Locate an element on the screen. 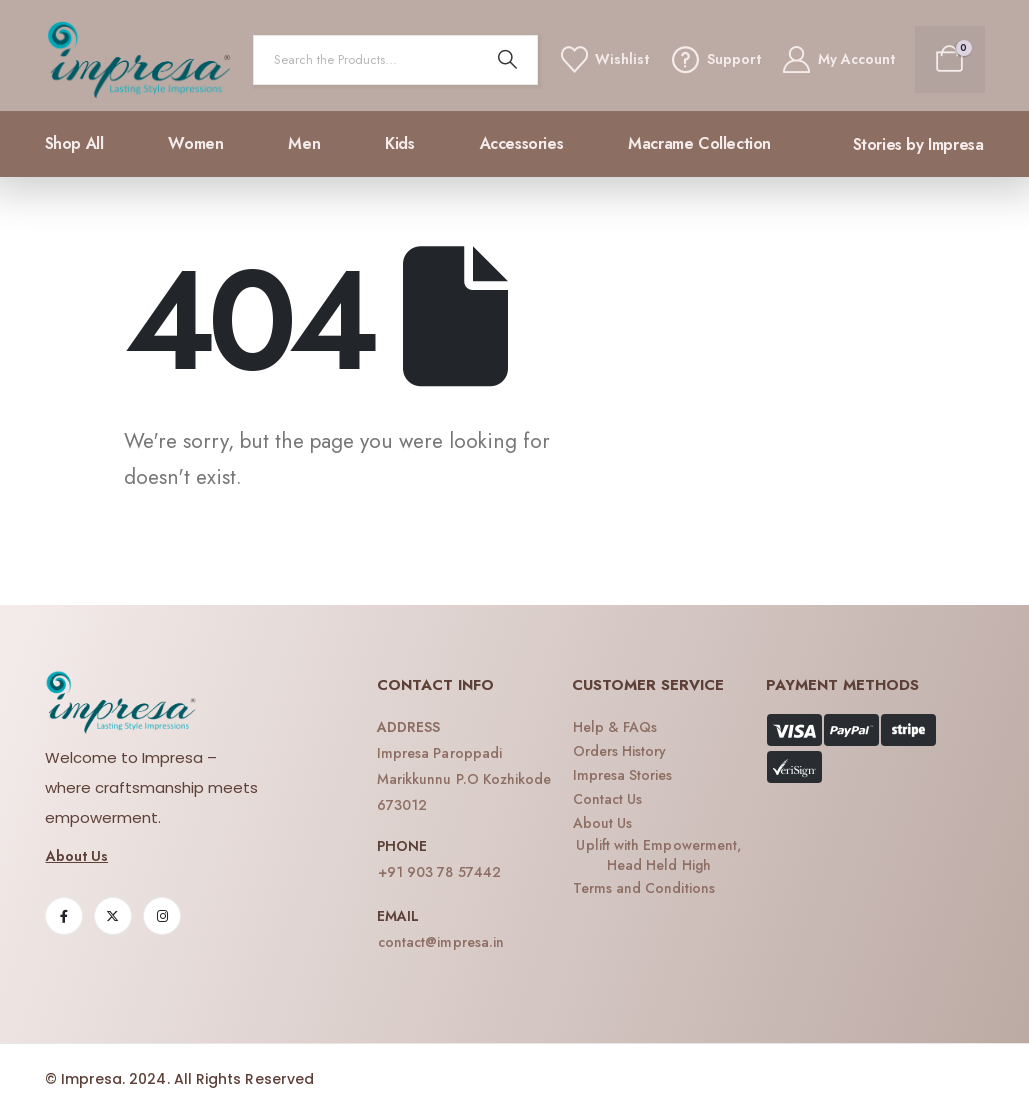  Macrame collection is located at coordinates (699, 143).